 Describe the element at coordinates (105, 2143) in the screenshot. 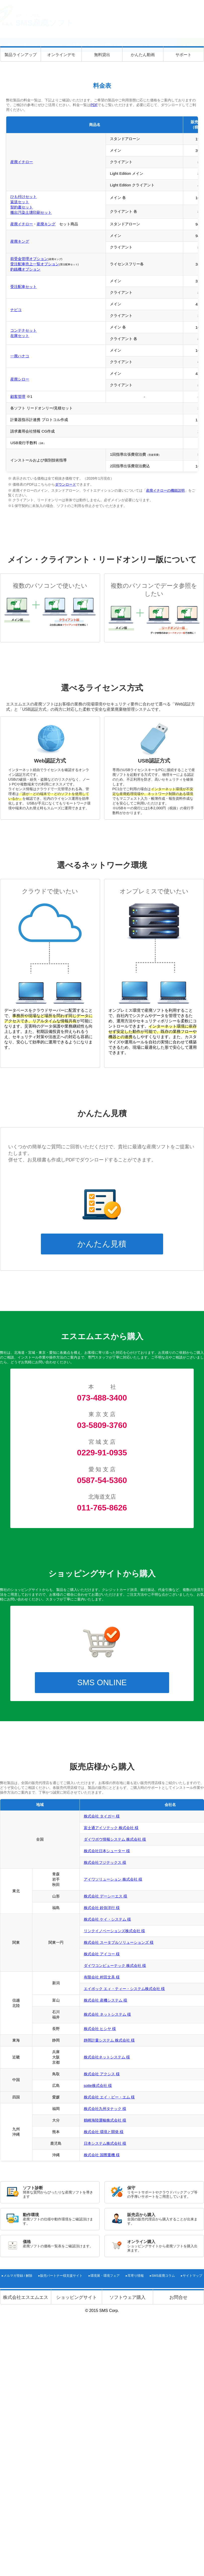

I see `日本システム株式会社 様` at that location.